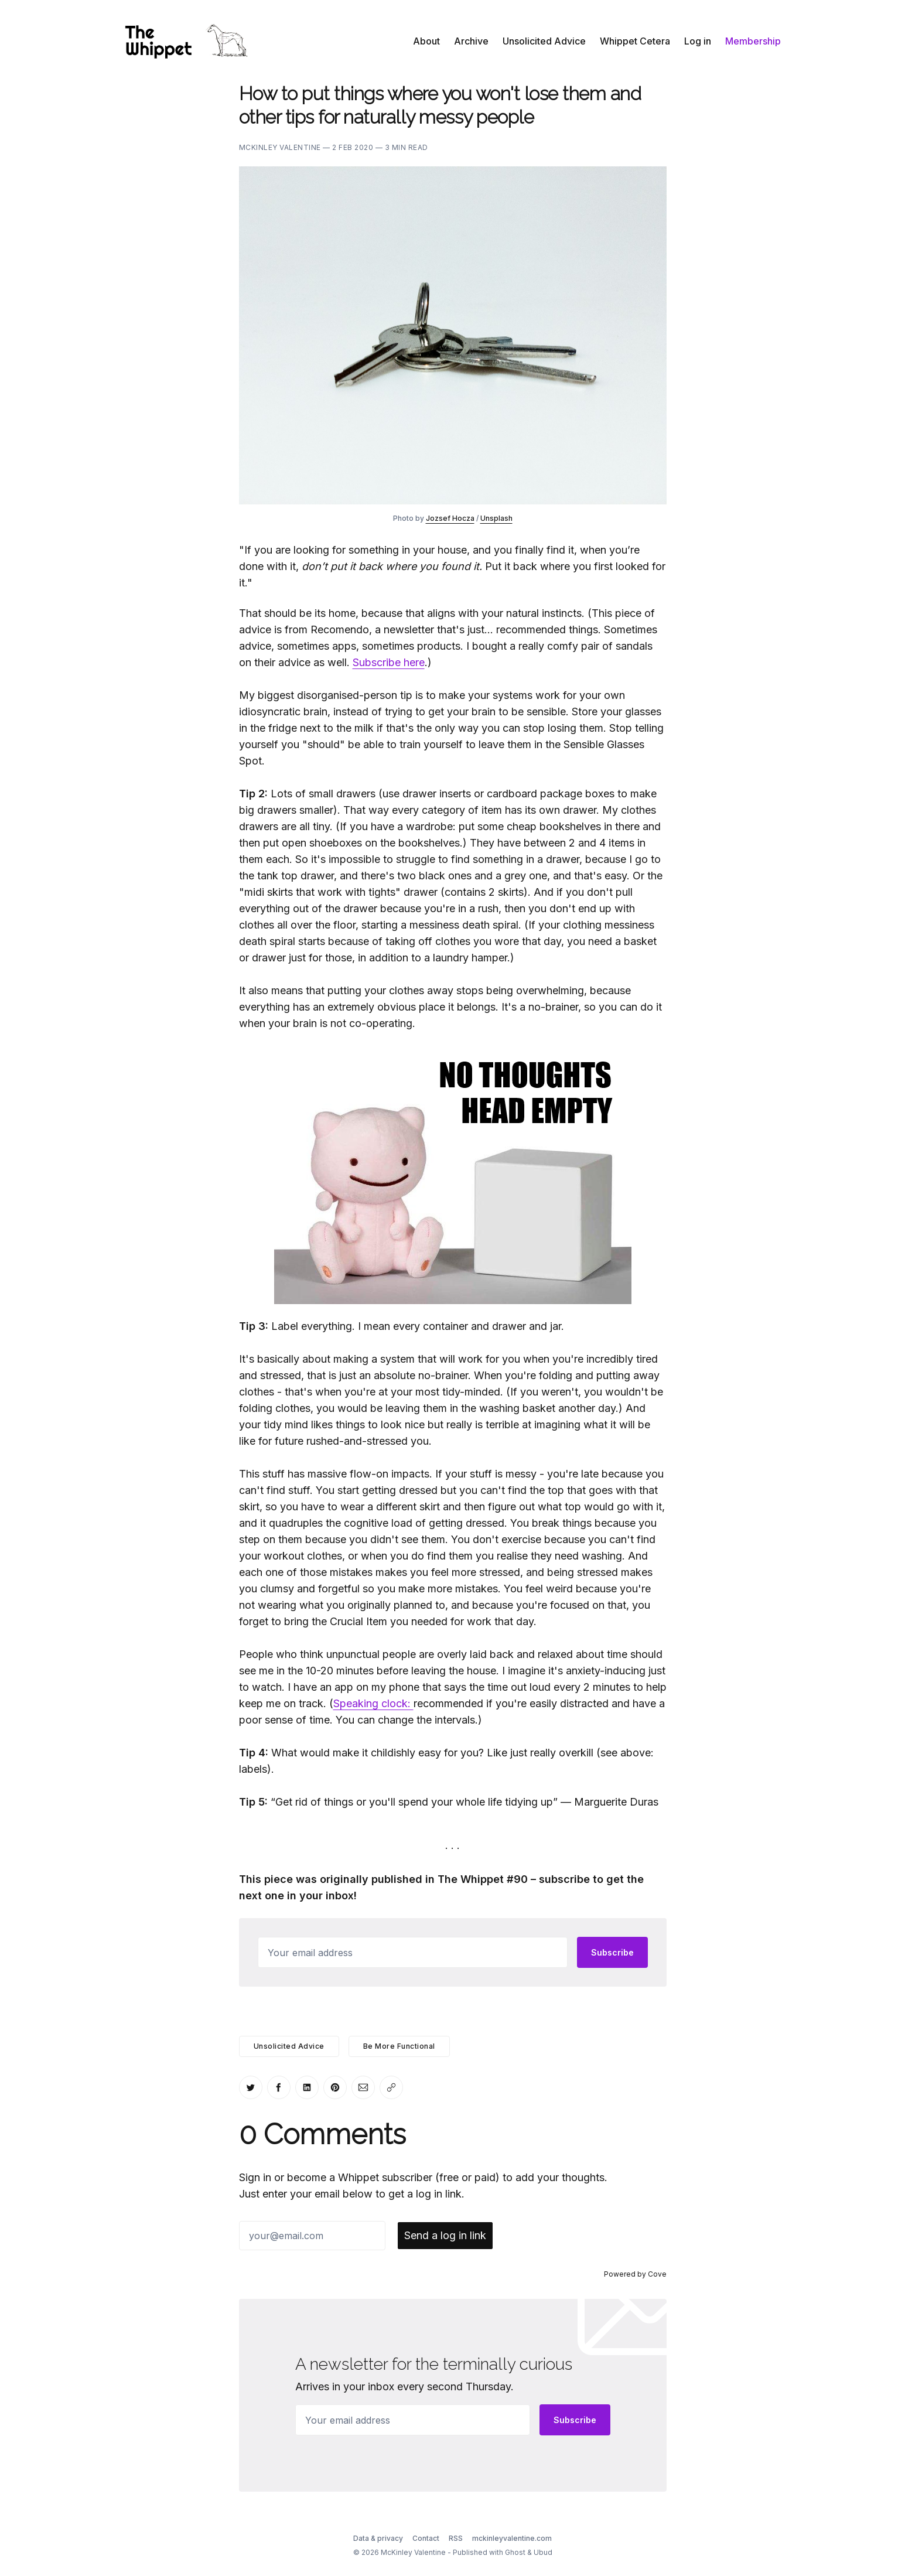 The image size is (905, 2576). What do you see at coordinates (512, 2538) in the screenshot?
I see `mckinleyvalentine.com` at bounding box center [512, 2538].